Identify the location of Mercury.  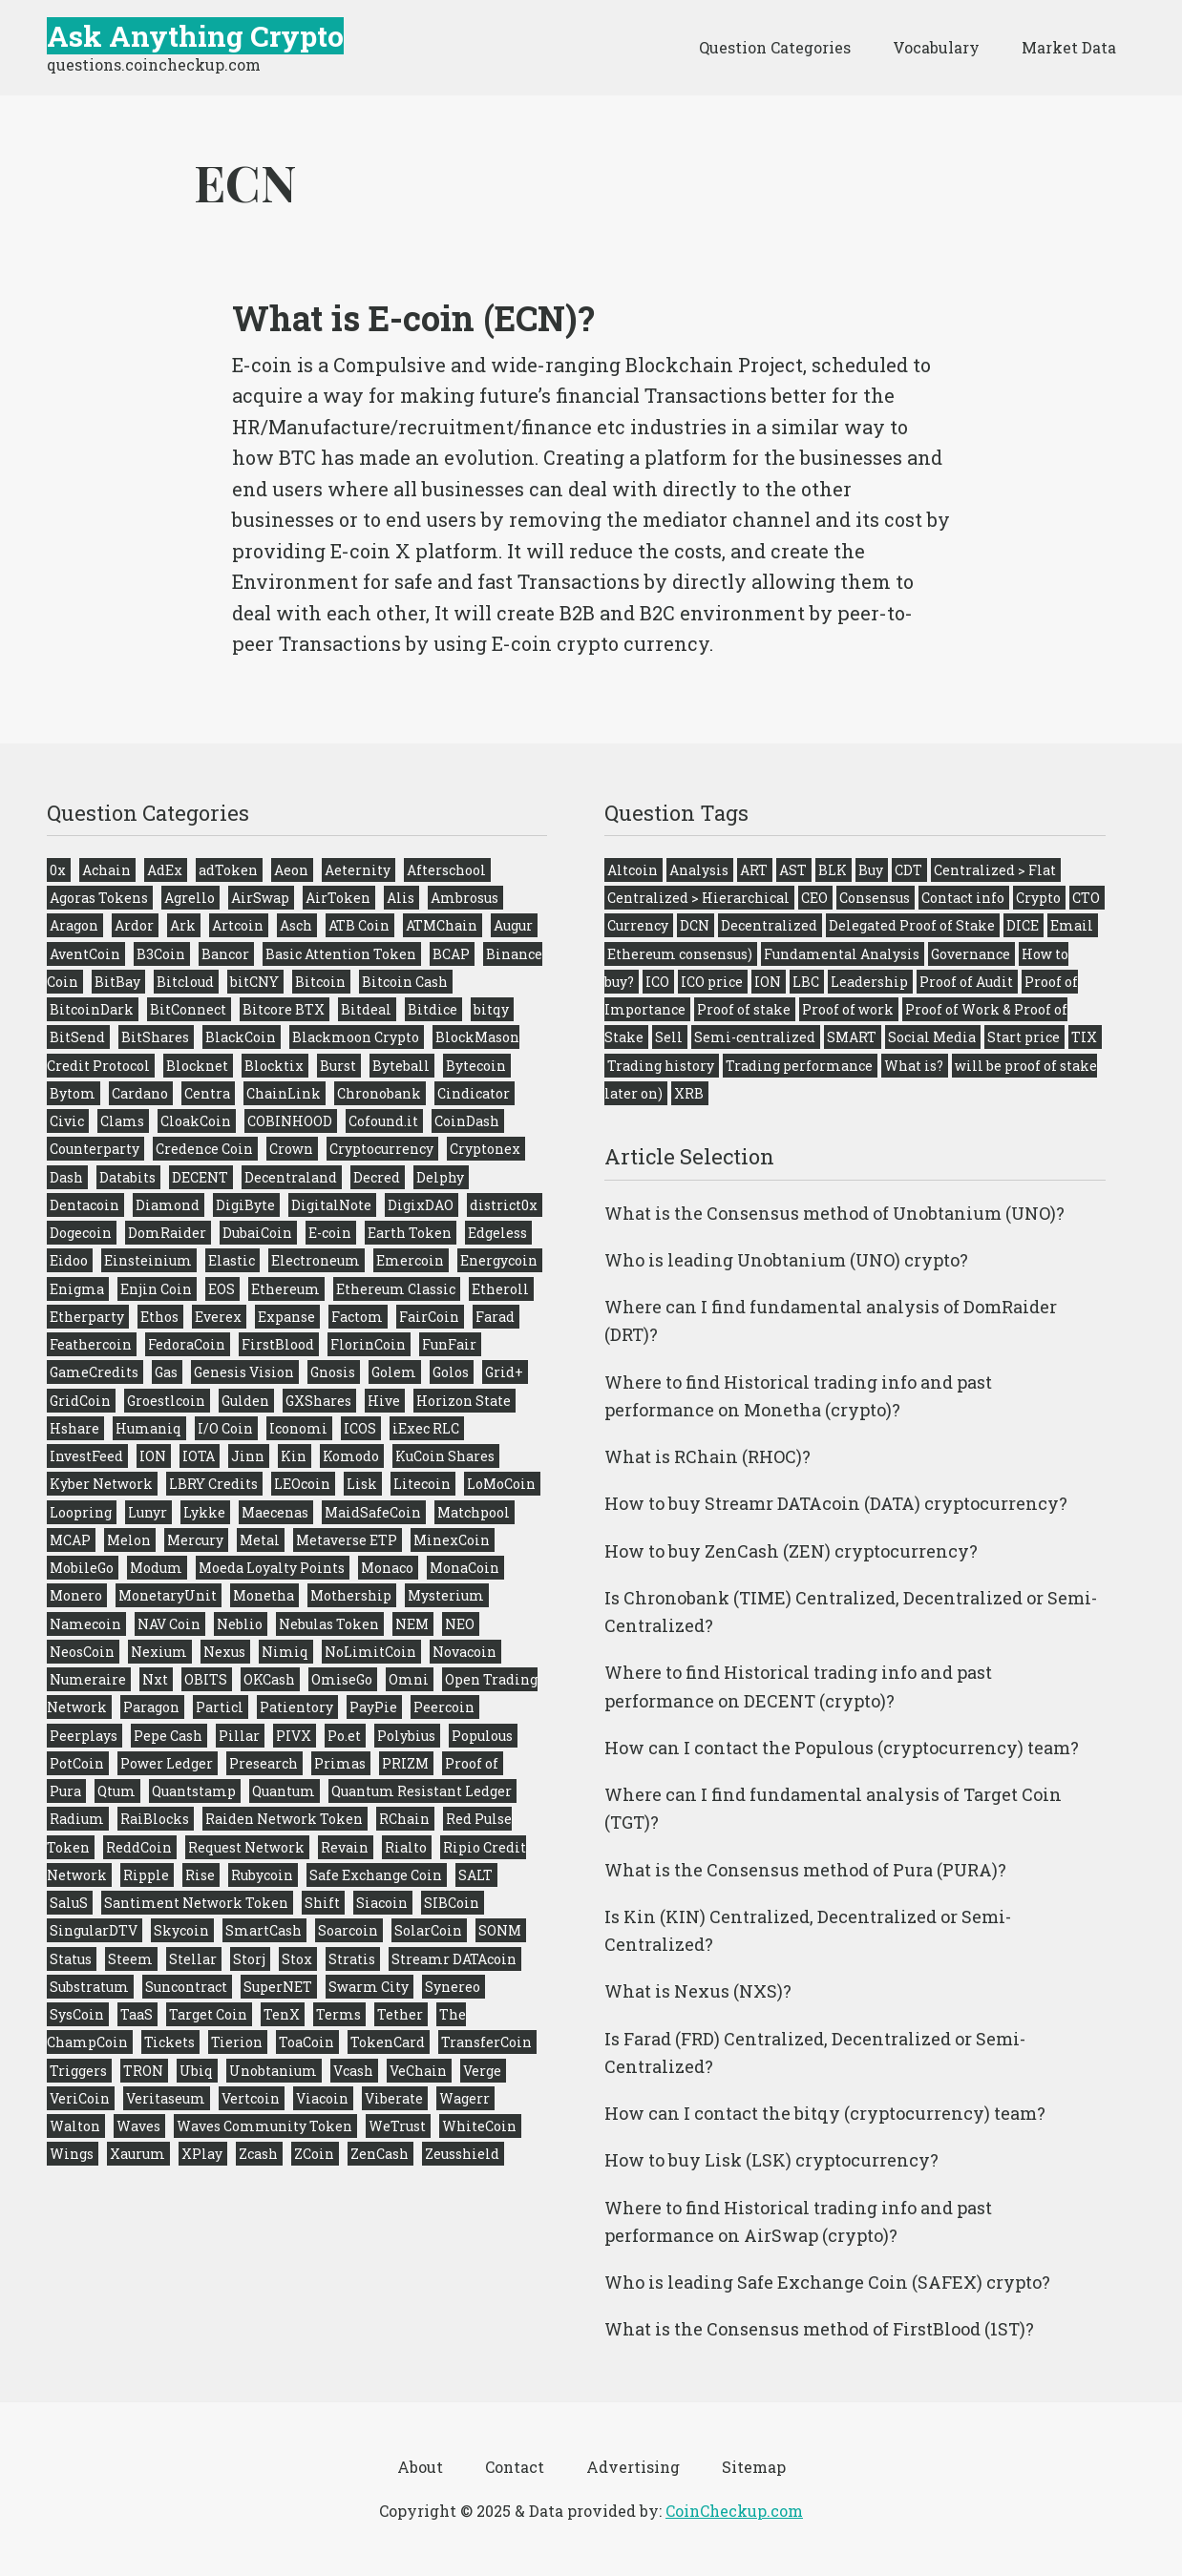
(195, 1540).